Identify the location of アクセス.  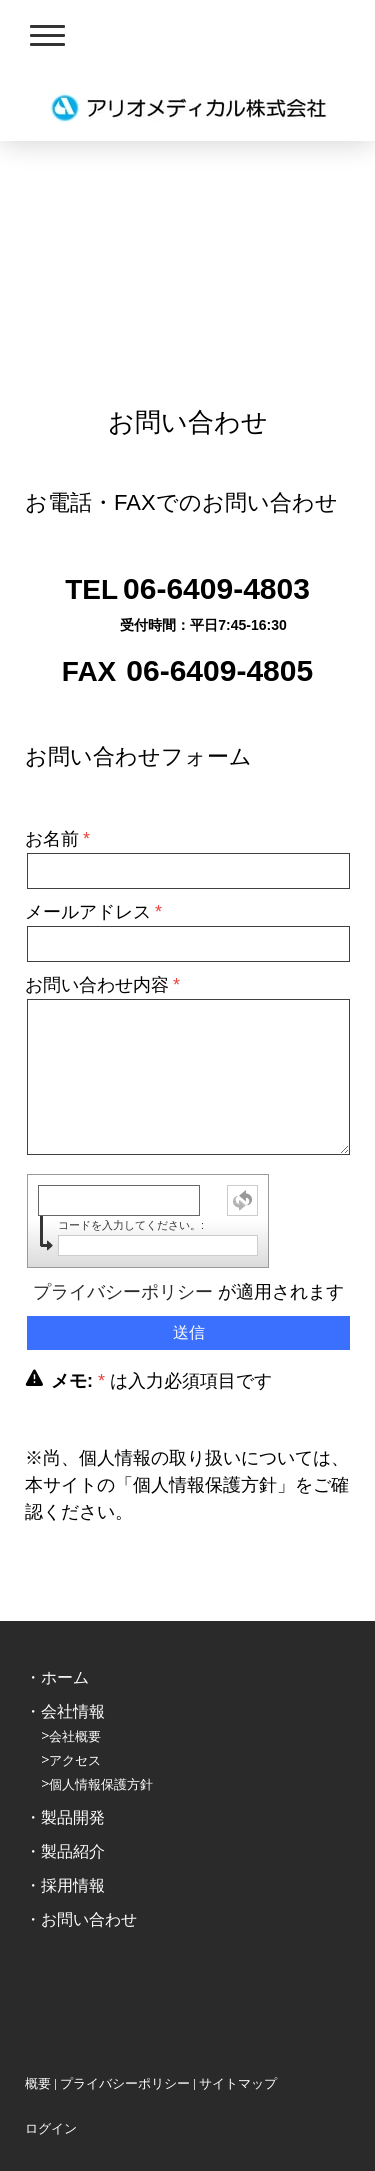
(75, 1760).